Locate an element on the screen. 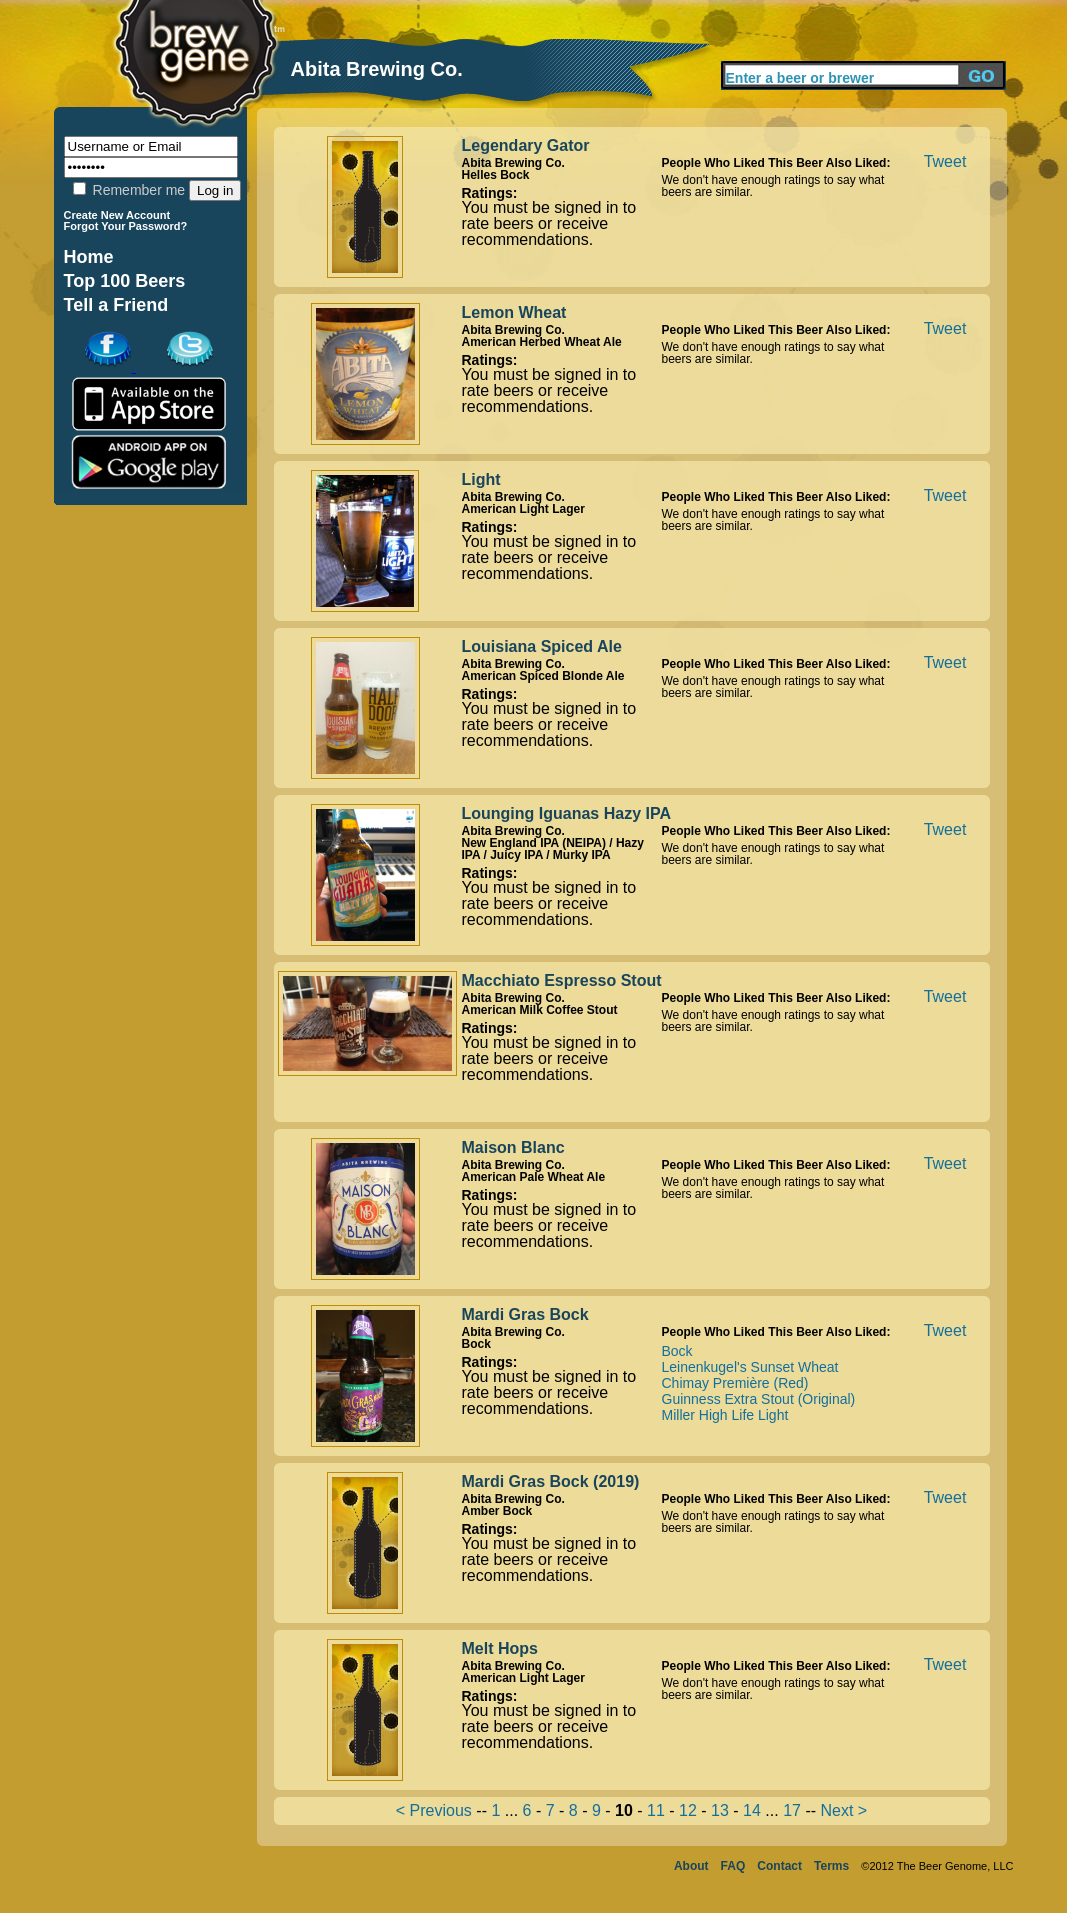  Lemon Wheat is located at coordinates (514, 312).